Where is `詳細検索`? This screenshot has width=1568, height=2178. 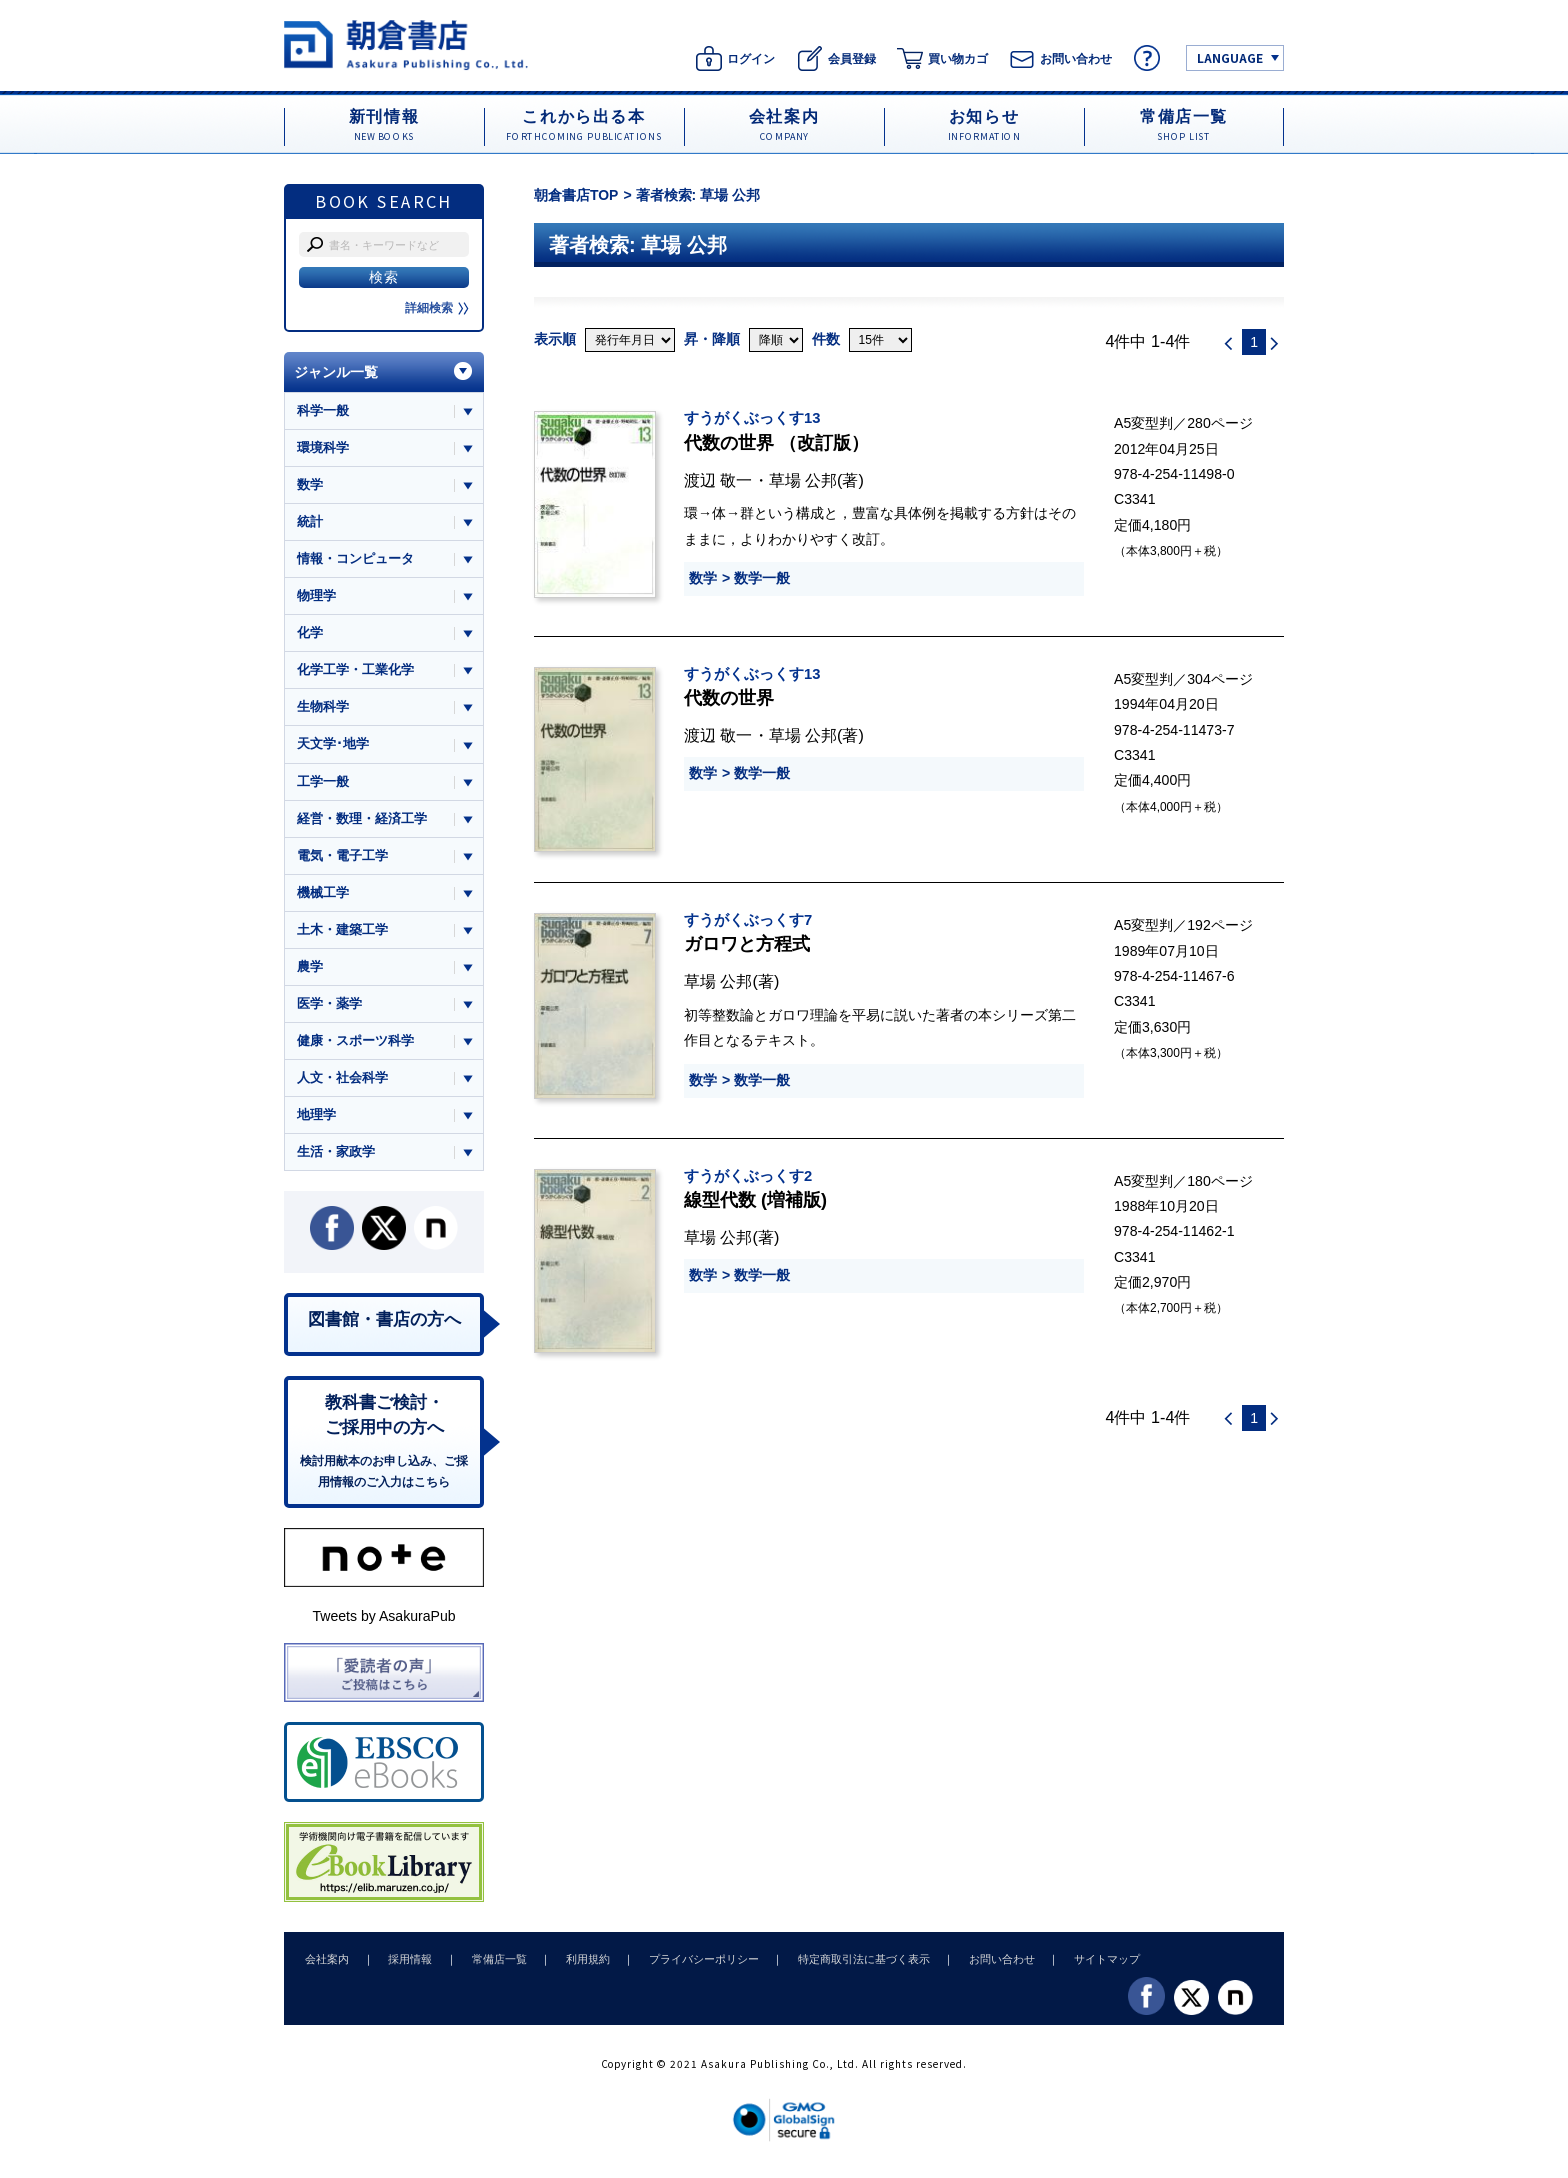
詳細検索 is located at coordinates (437, 308).